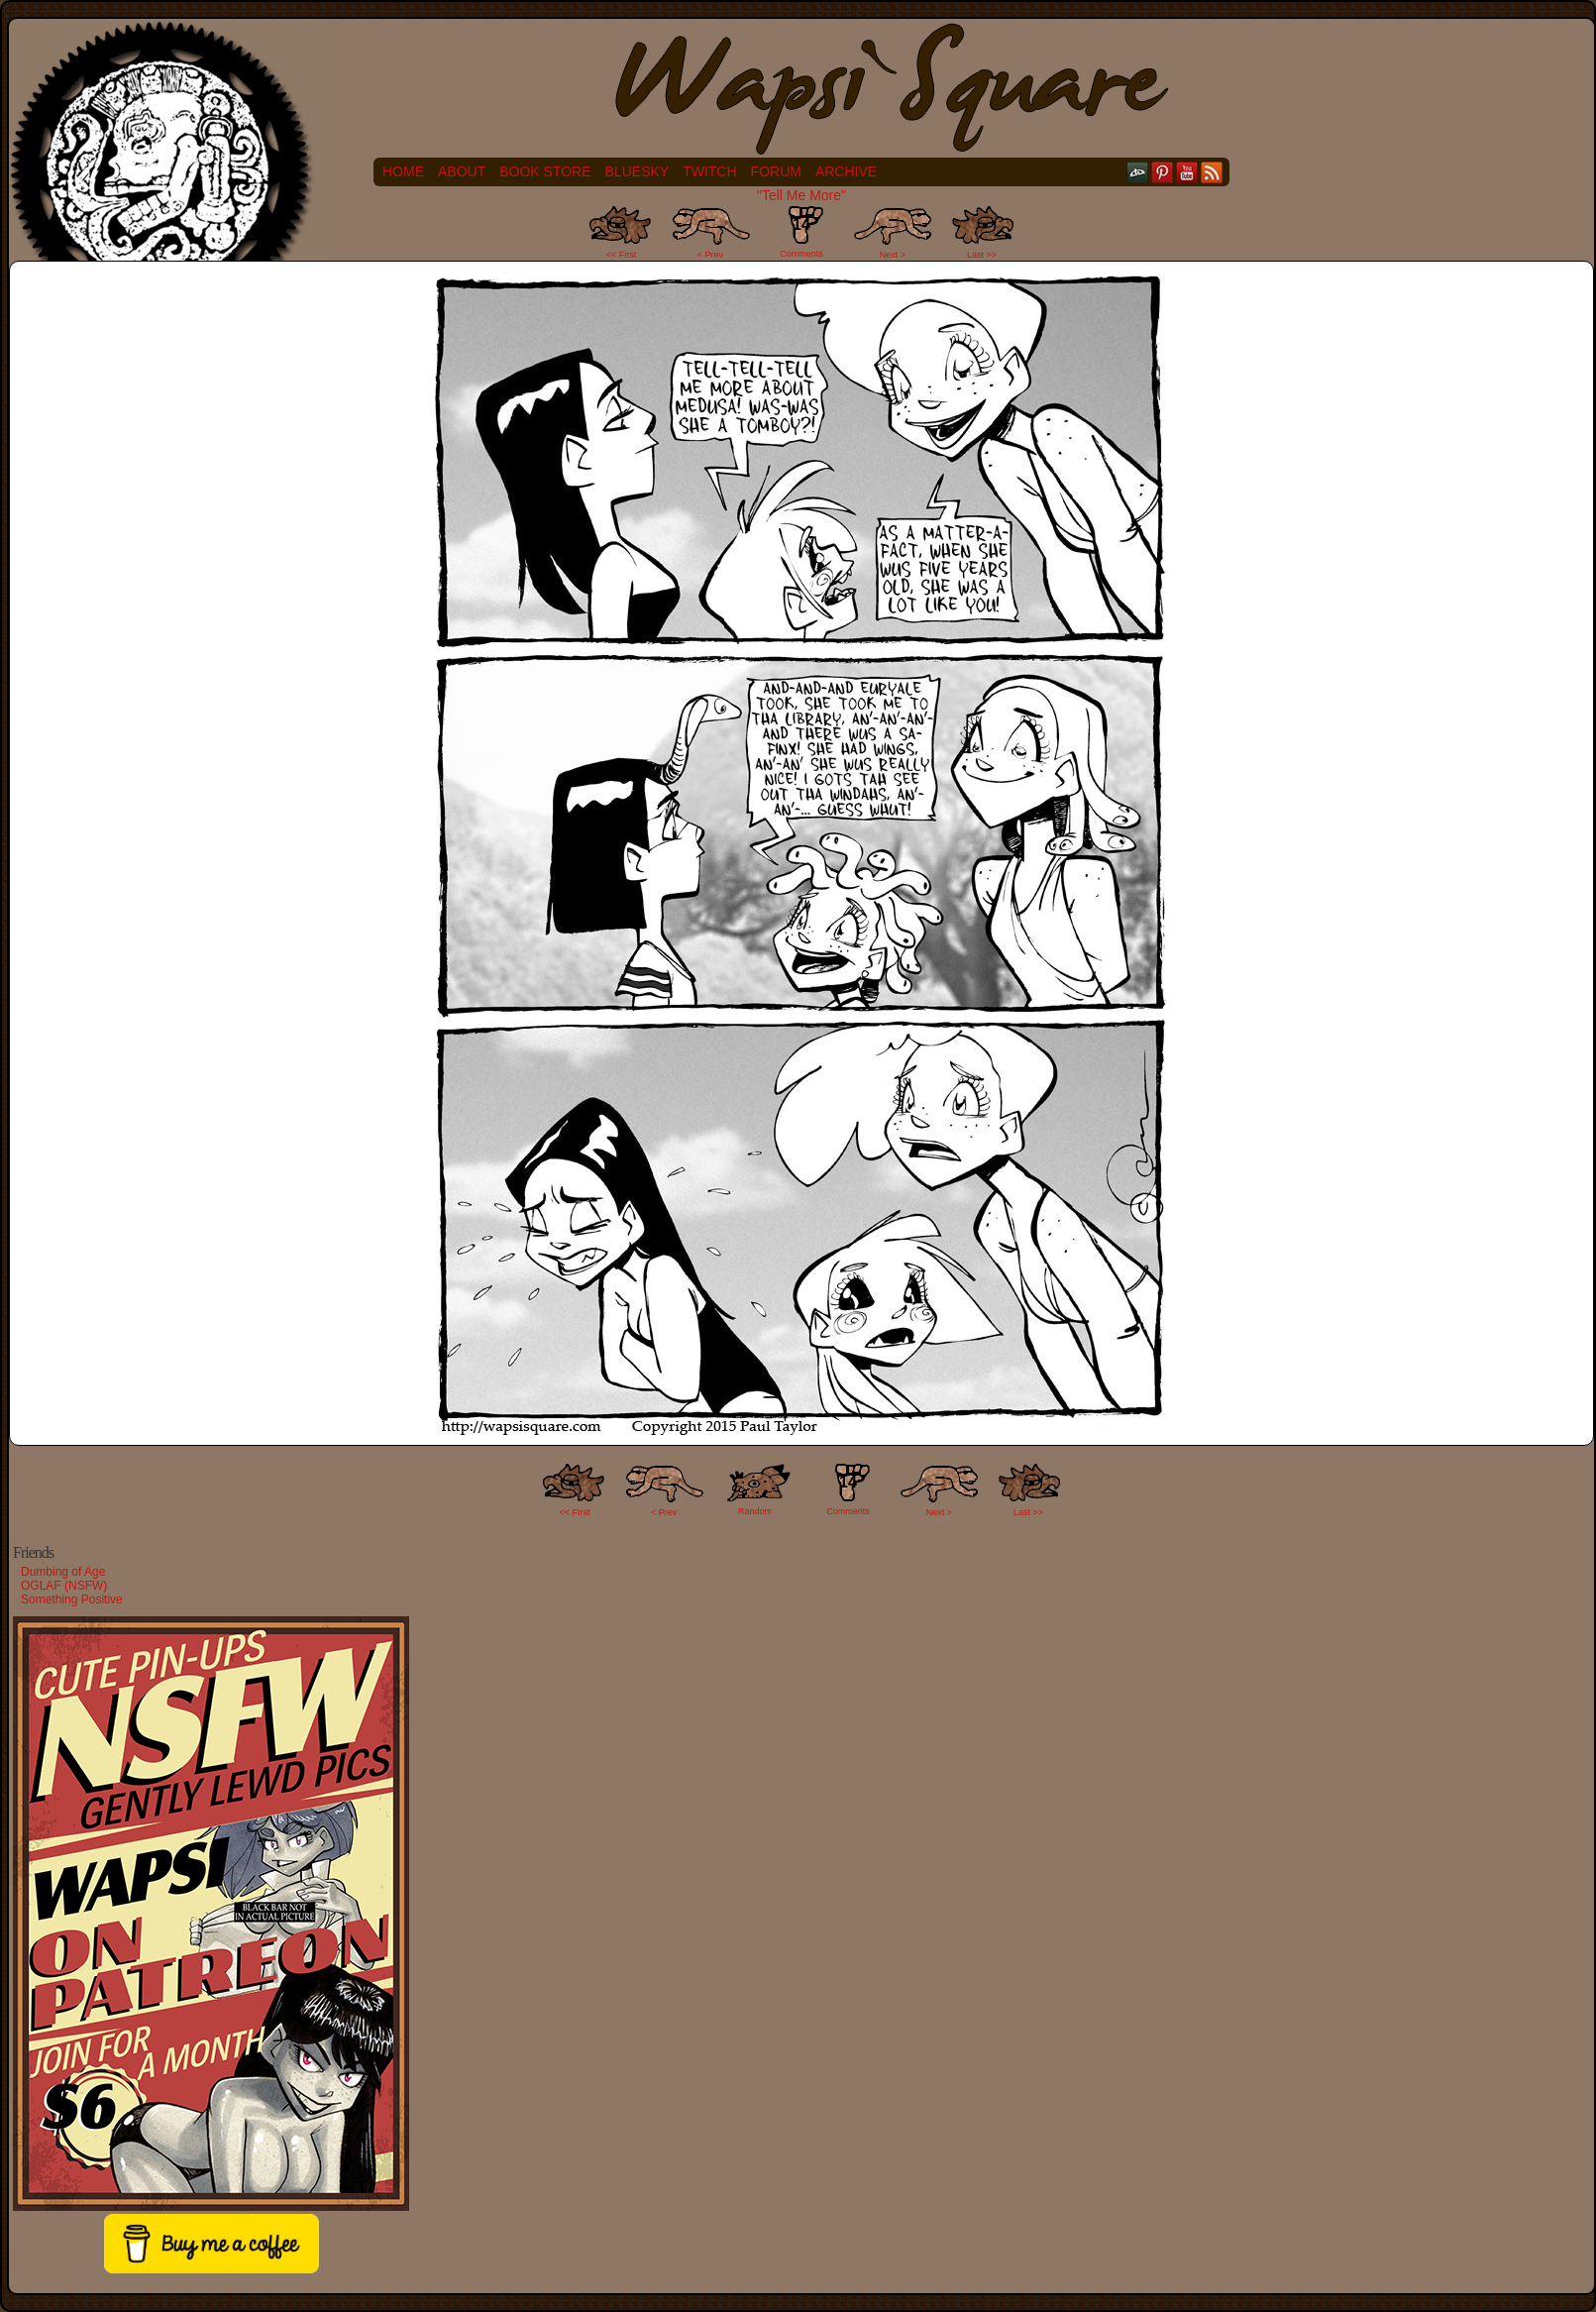 The width and height of the screenshot is (1596, 2312). I want to click on Dumbing of Age, so click(63, 1572).